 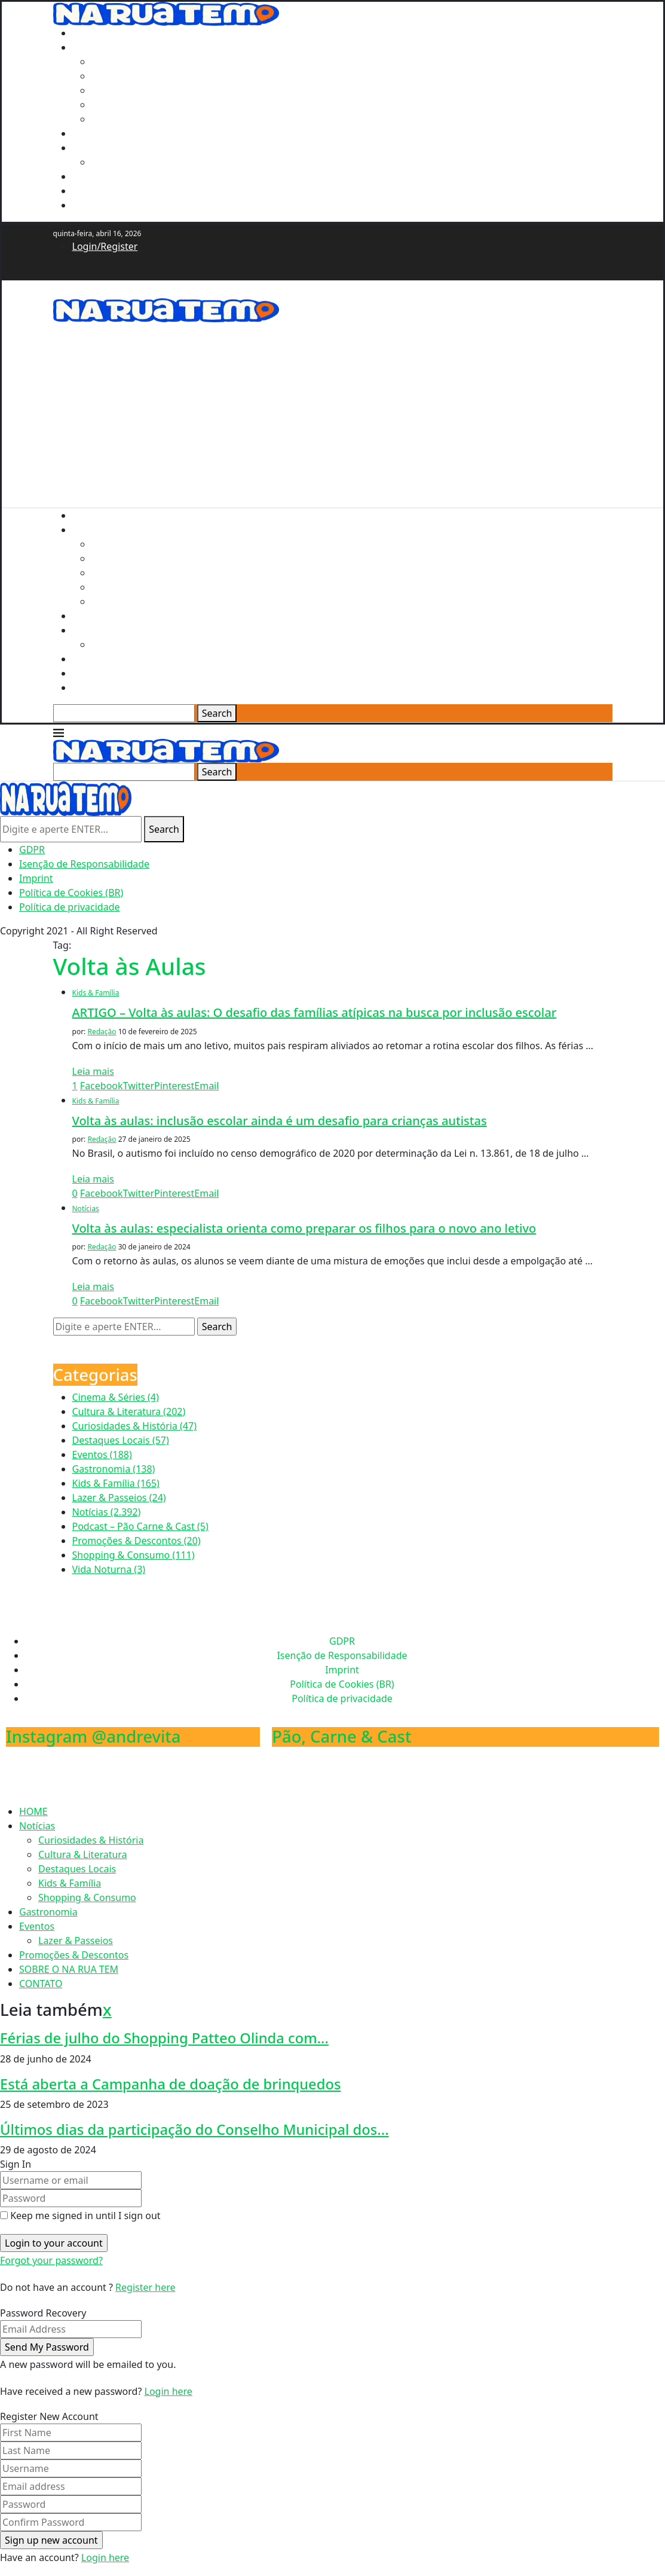 I want to click on Política de privacidade, so click(x=69, y=906).